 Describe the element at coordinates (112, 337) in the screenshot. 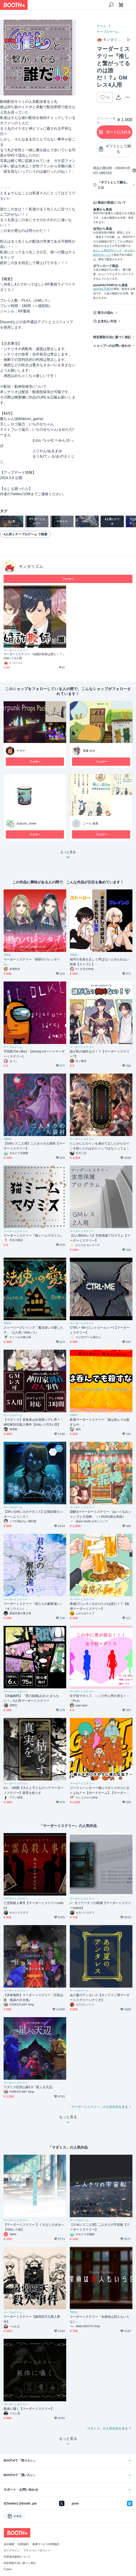

I see `特定商取引法に基づく表記` at that location.